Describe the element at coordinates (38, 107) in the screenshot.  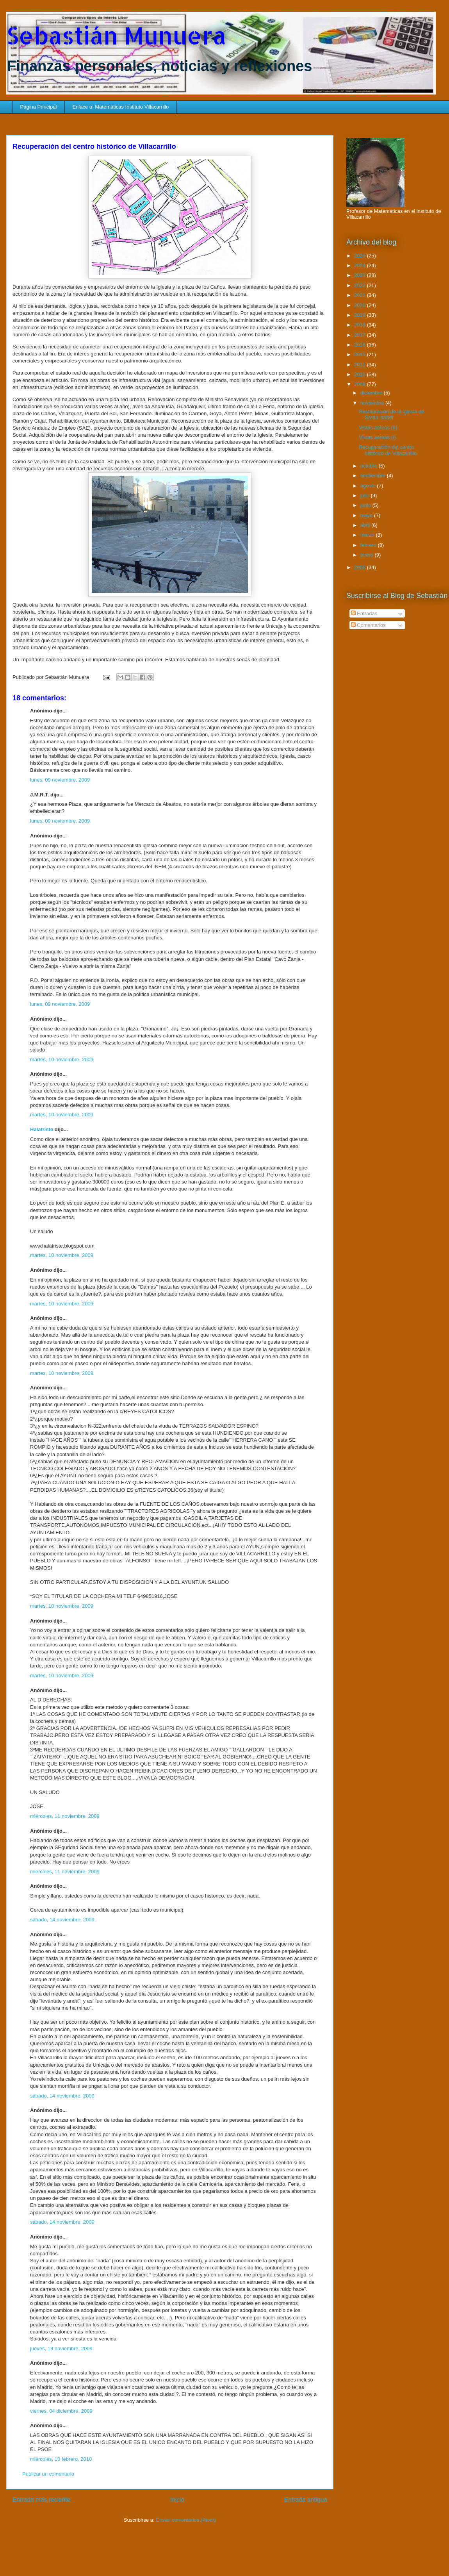
I see `Página Principal` at that location.